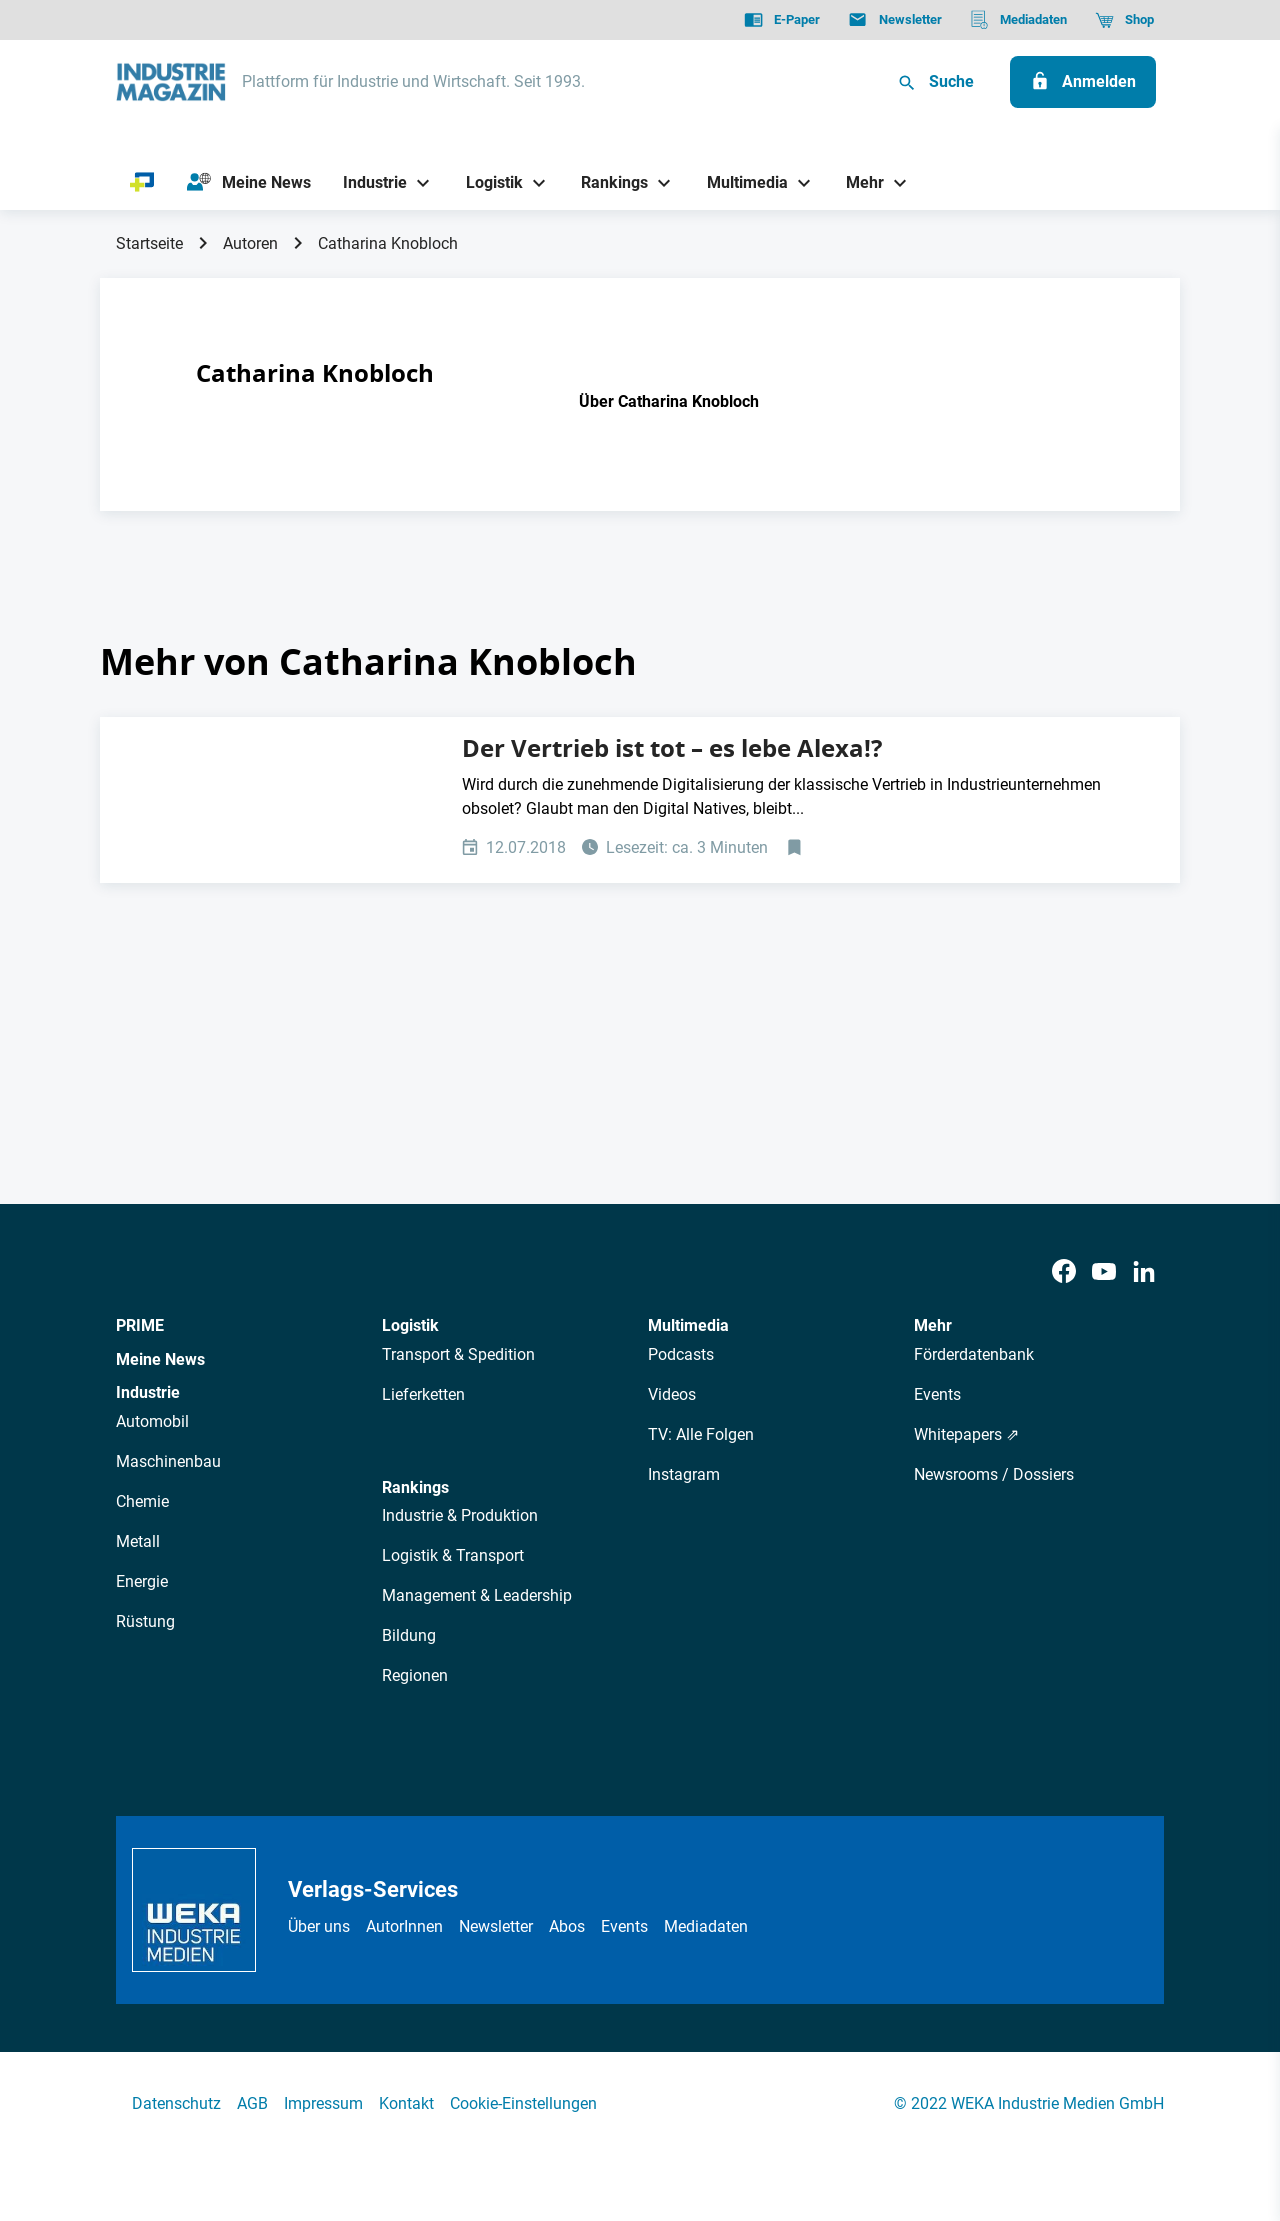 This screenshot has width=1280, height=2221. I want to click on Energie, so click(142, 1581).